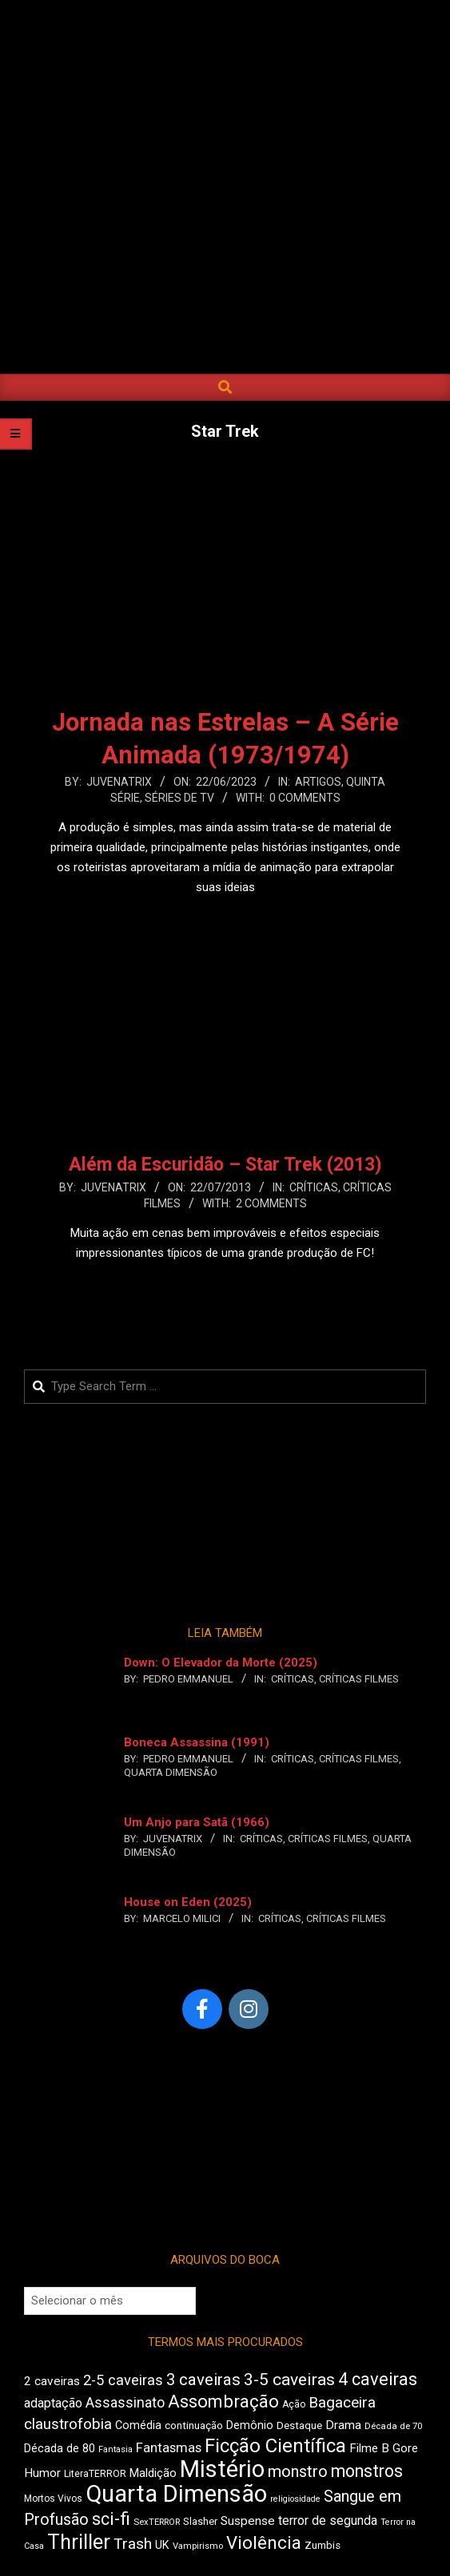 This screenshot has height=2576, width=450. I want to click on Fantasmas [Fantasmas (613 itens)], so click(168, 2447).